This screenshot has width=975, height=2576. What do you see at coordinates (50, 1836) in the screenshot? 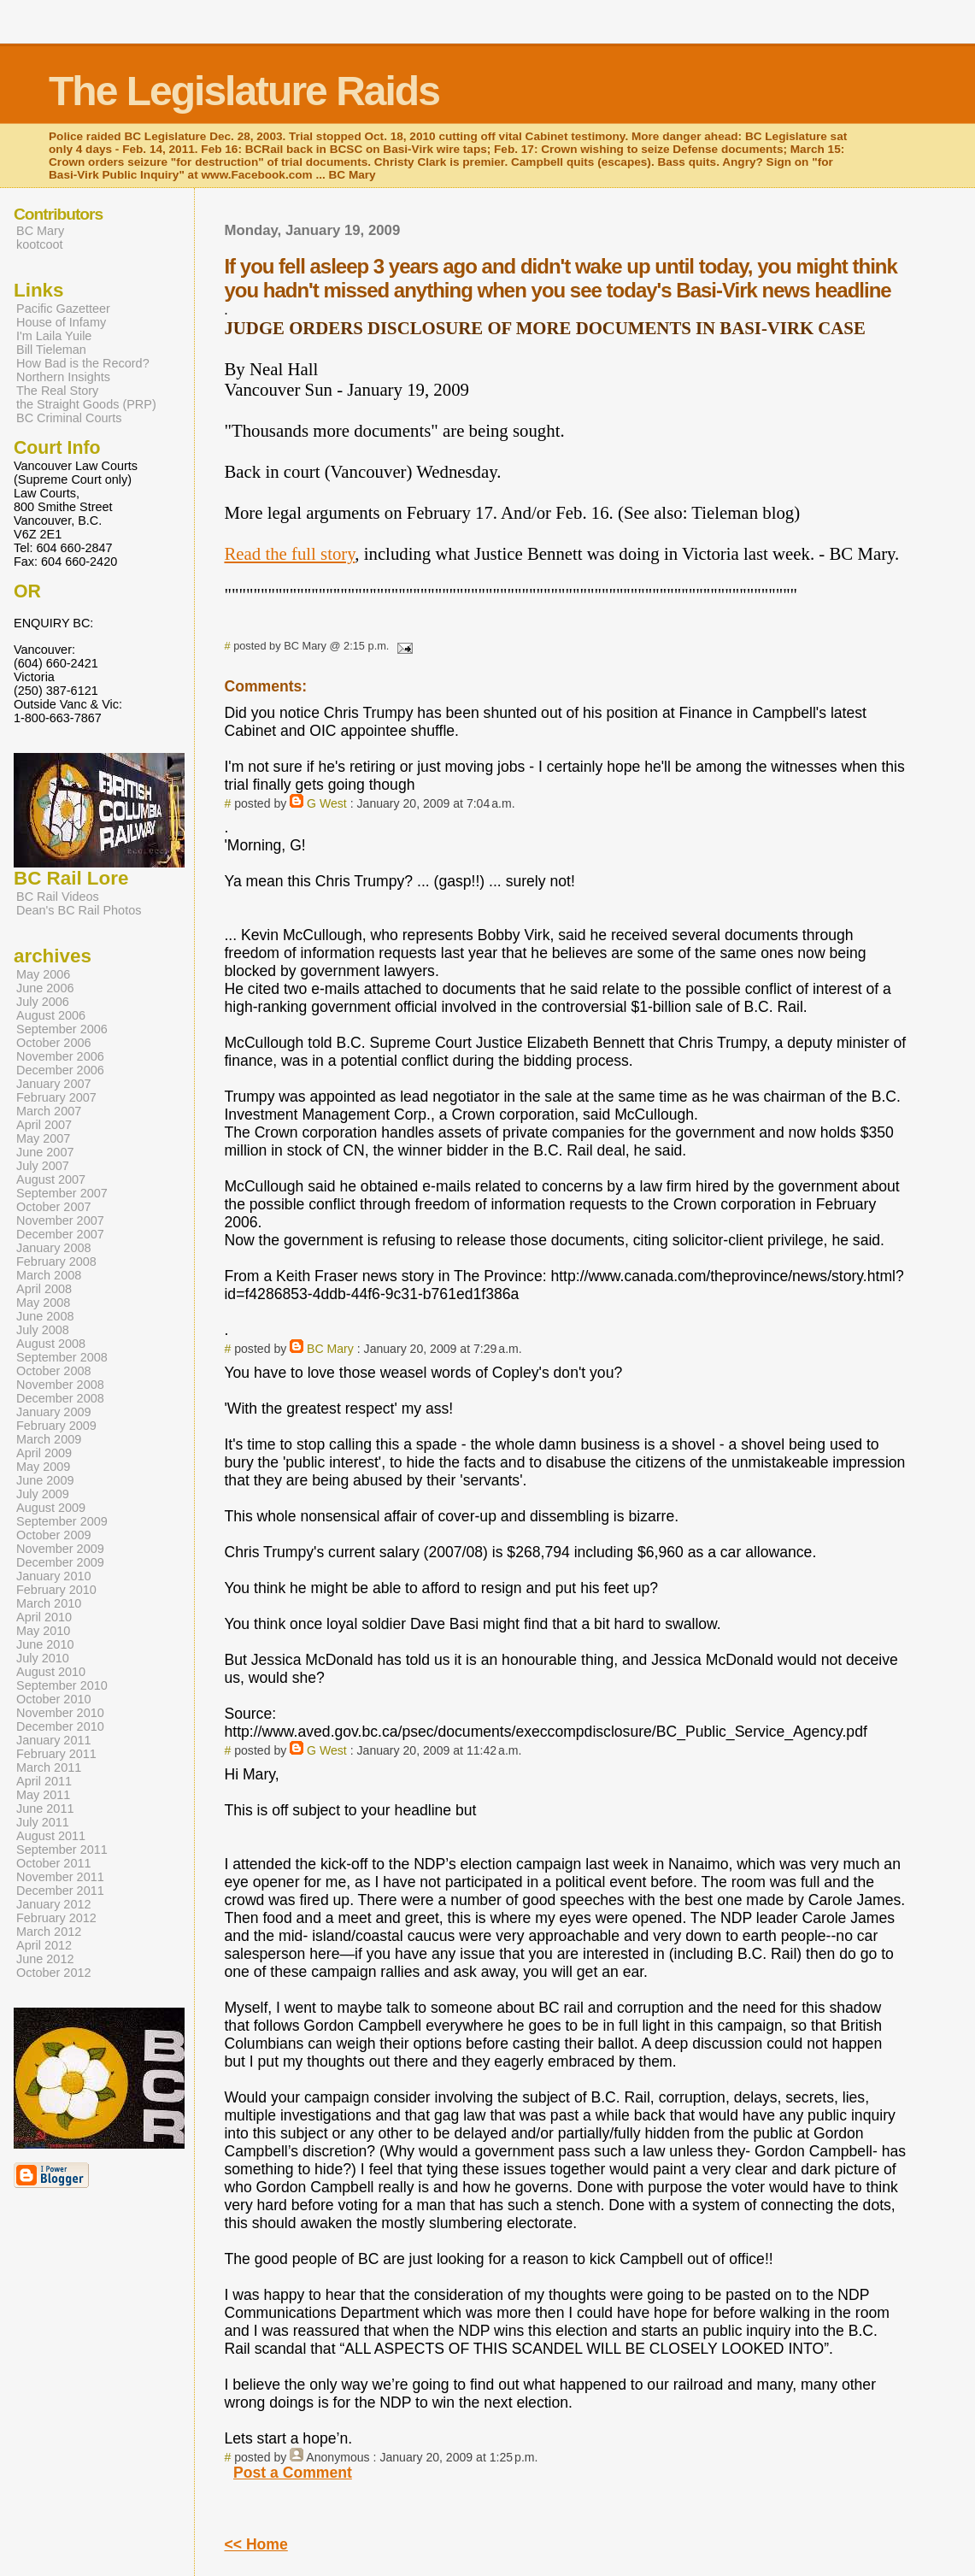
I see `August 2011` at bounding box center [50, 1836].